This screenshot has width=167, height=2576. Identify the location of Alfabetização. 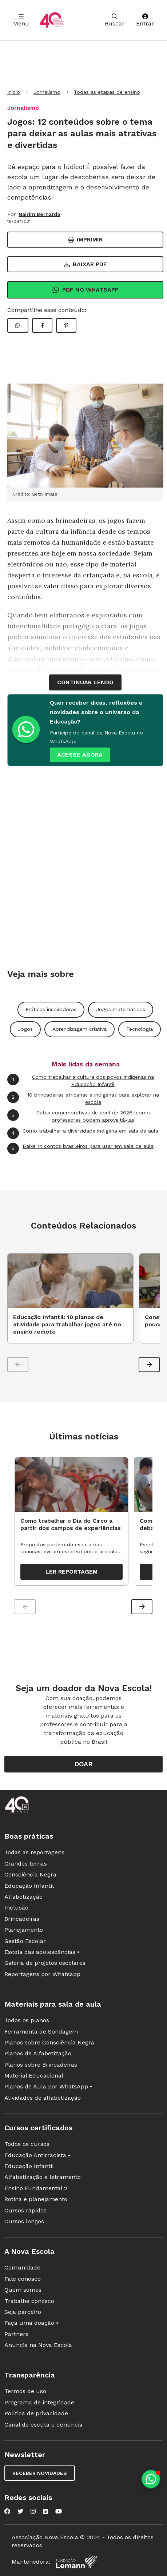
(23, 1896).